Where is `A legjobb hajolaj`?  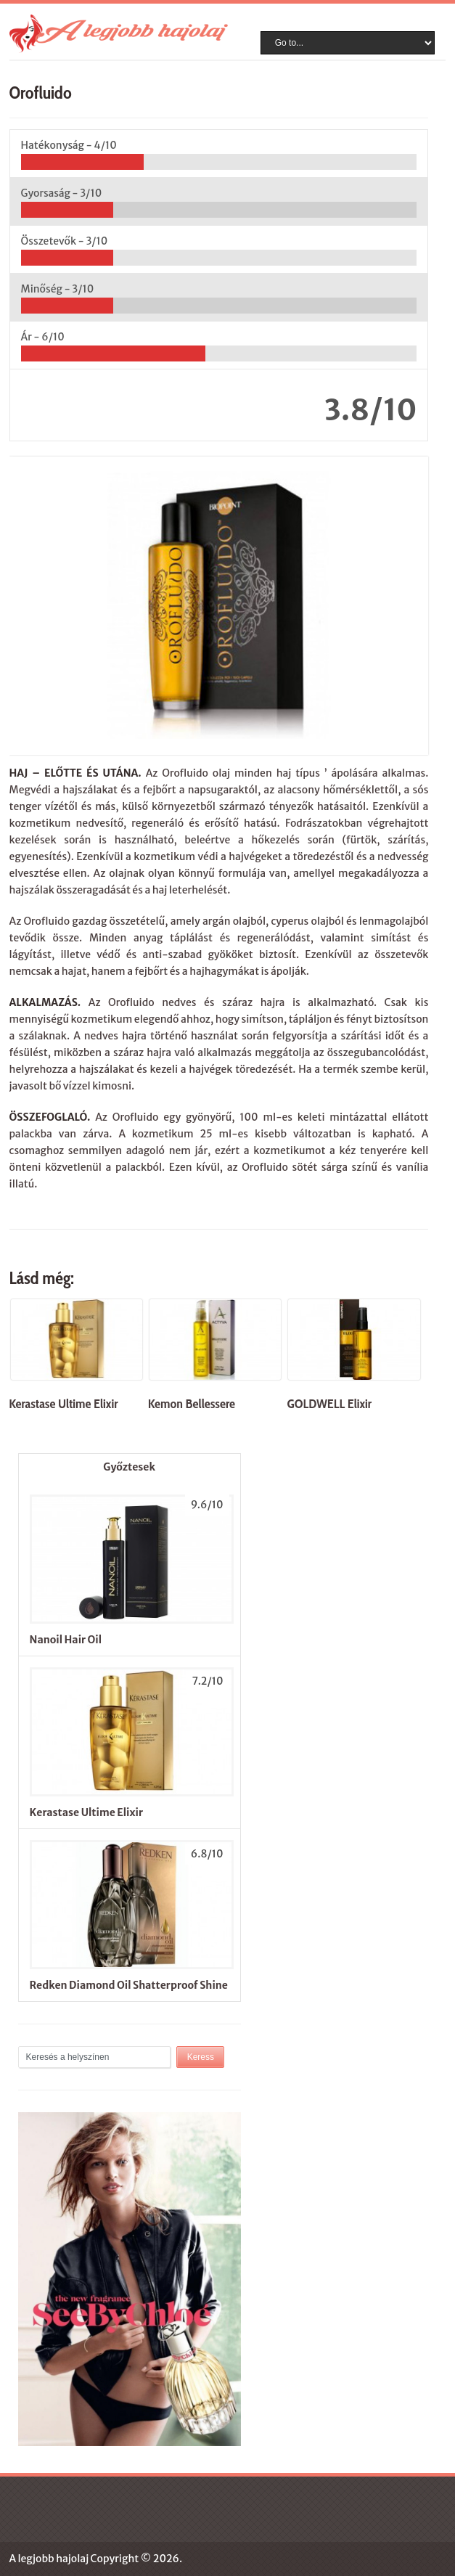
A legjobb hajolaj is located at coordinates (49, 2558).